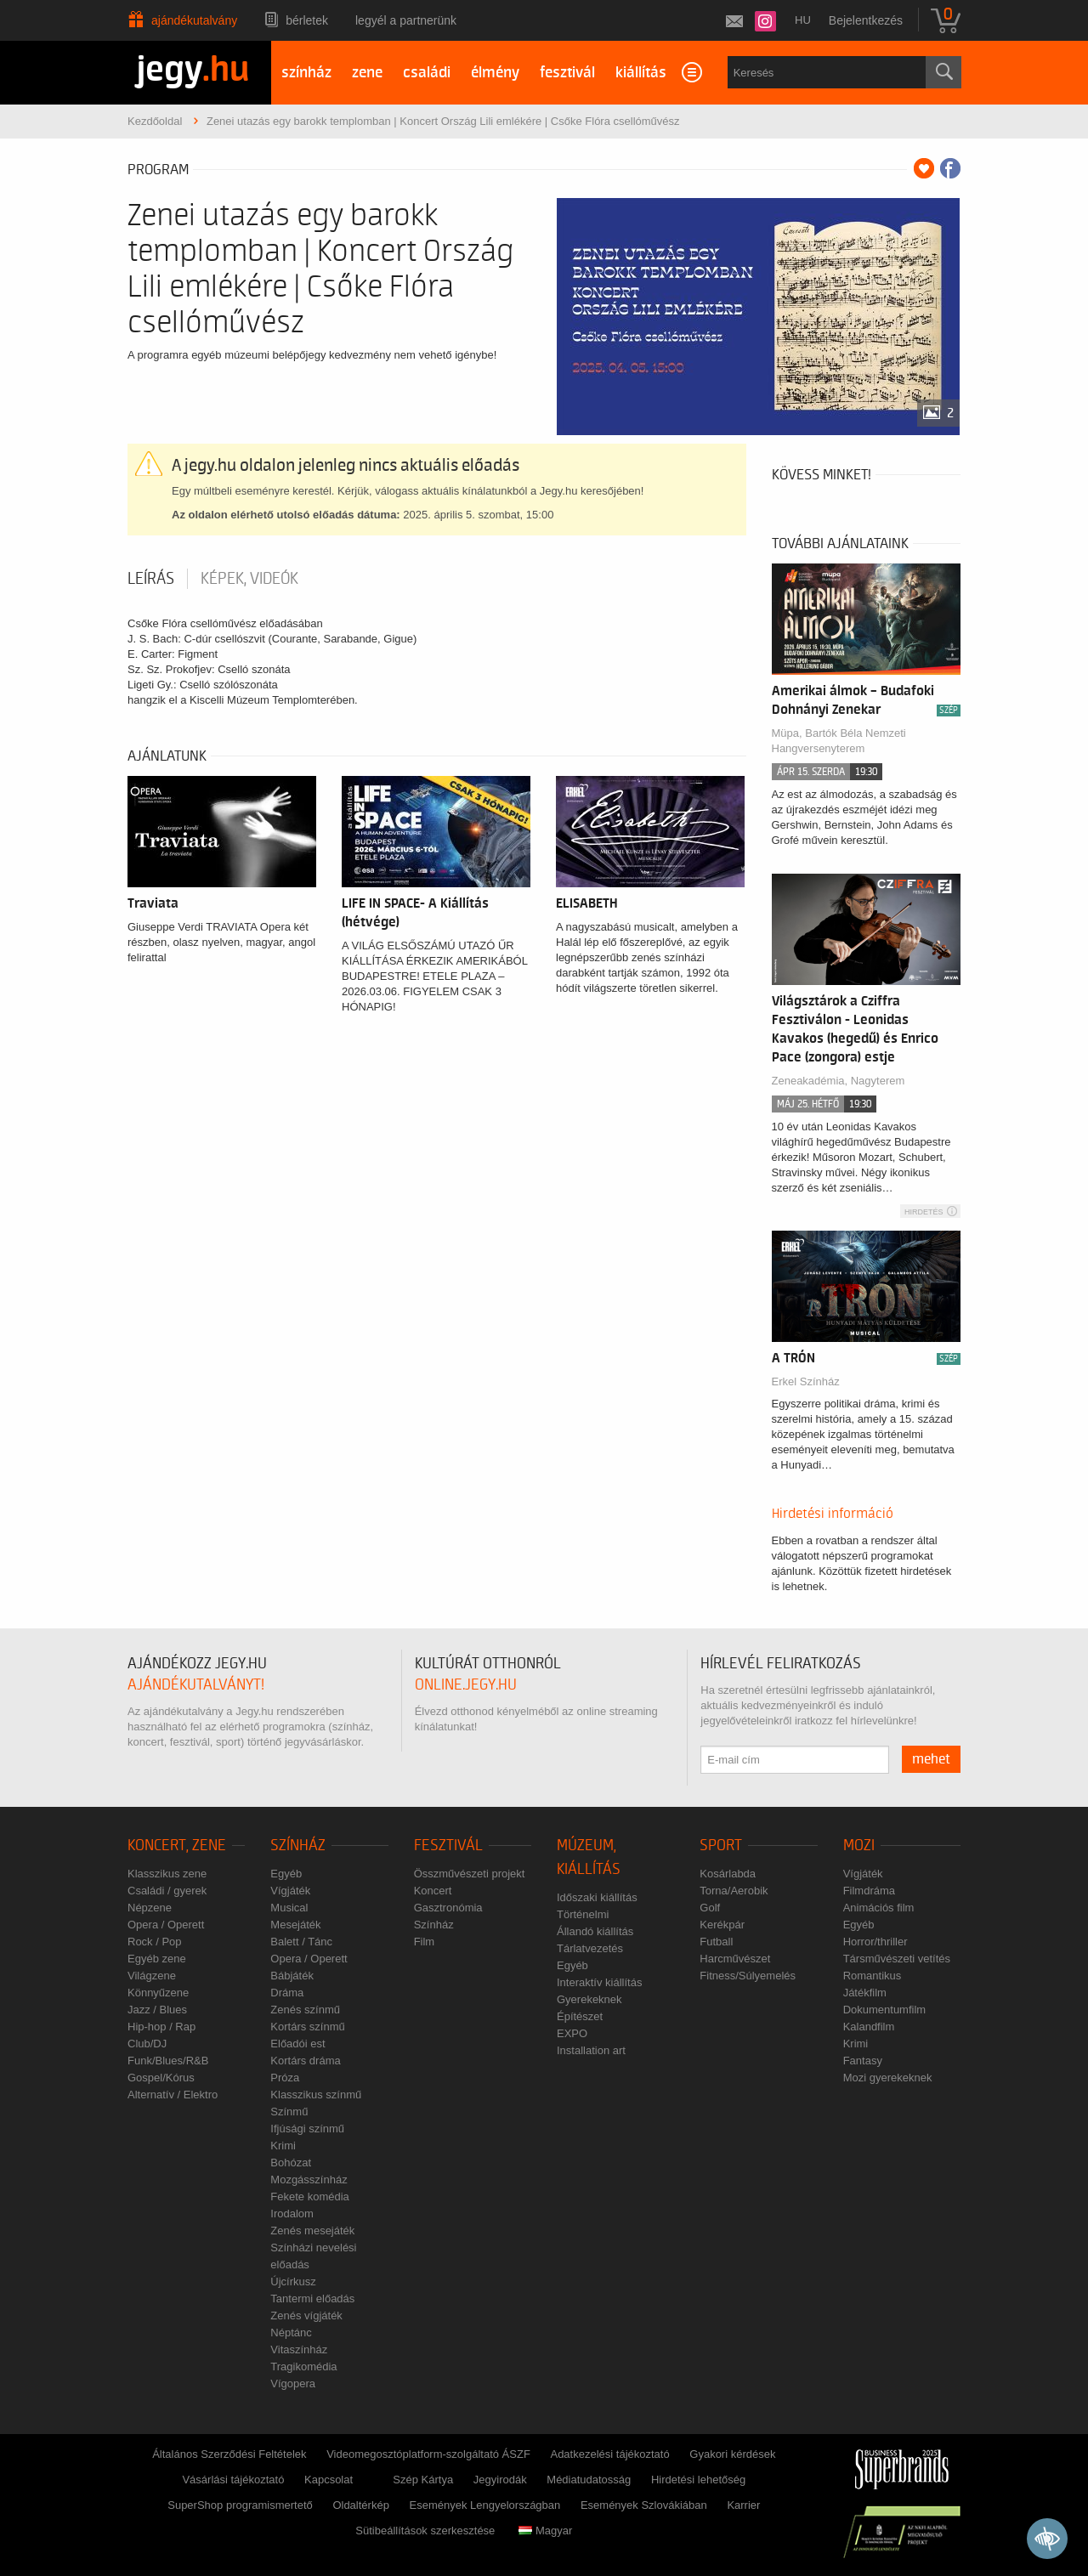 The height and width of the screenshot is (2576, 1088). I want to click on Zenés színmű, so click(305, 2009).